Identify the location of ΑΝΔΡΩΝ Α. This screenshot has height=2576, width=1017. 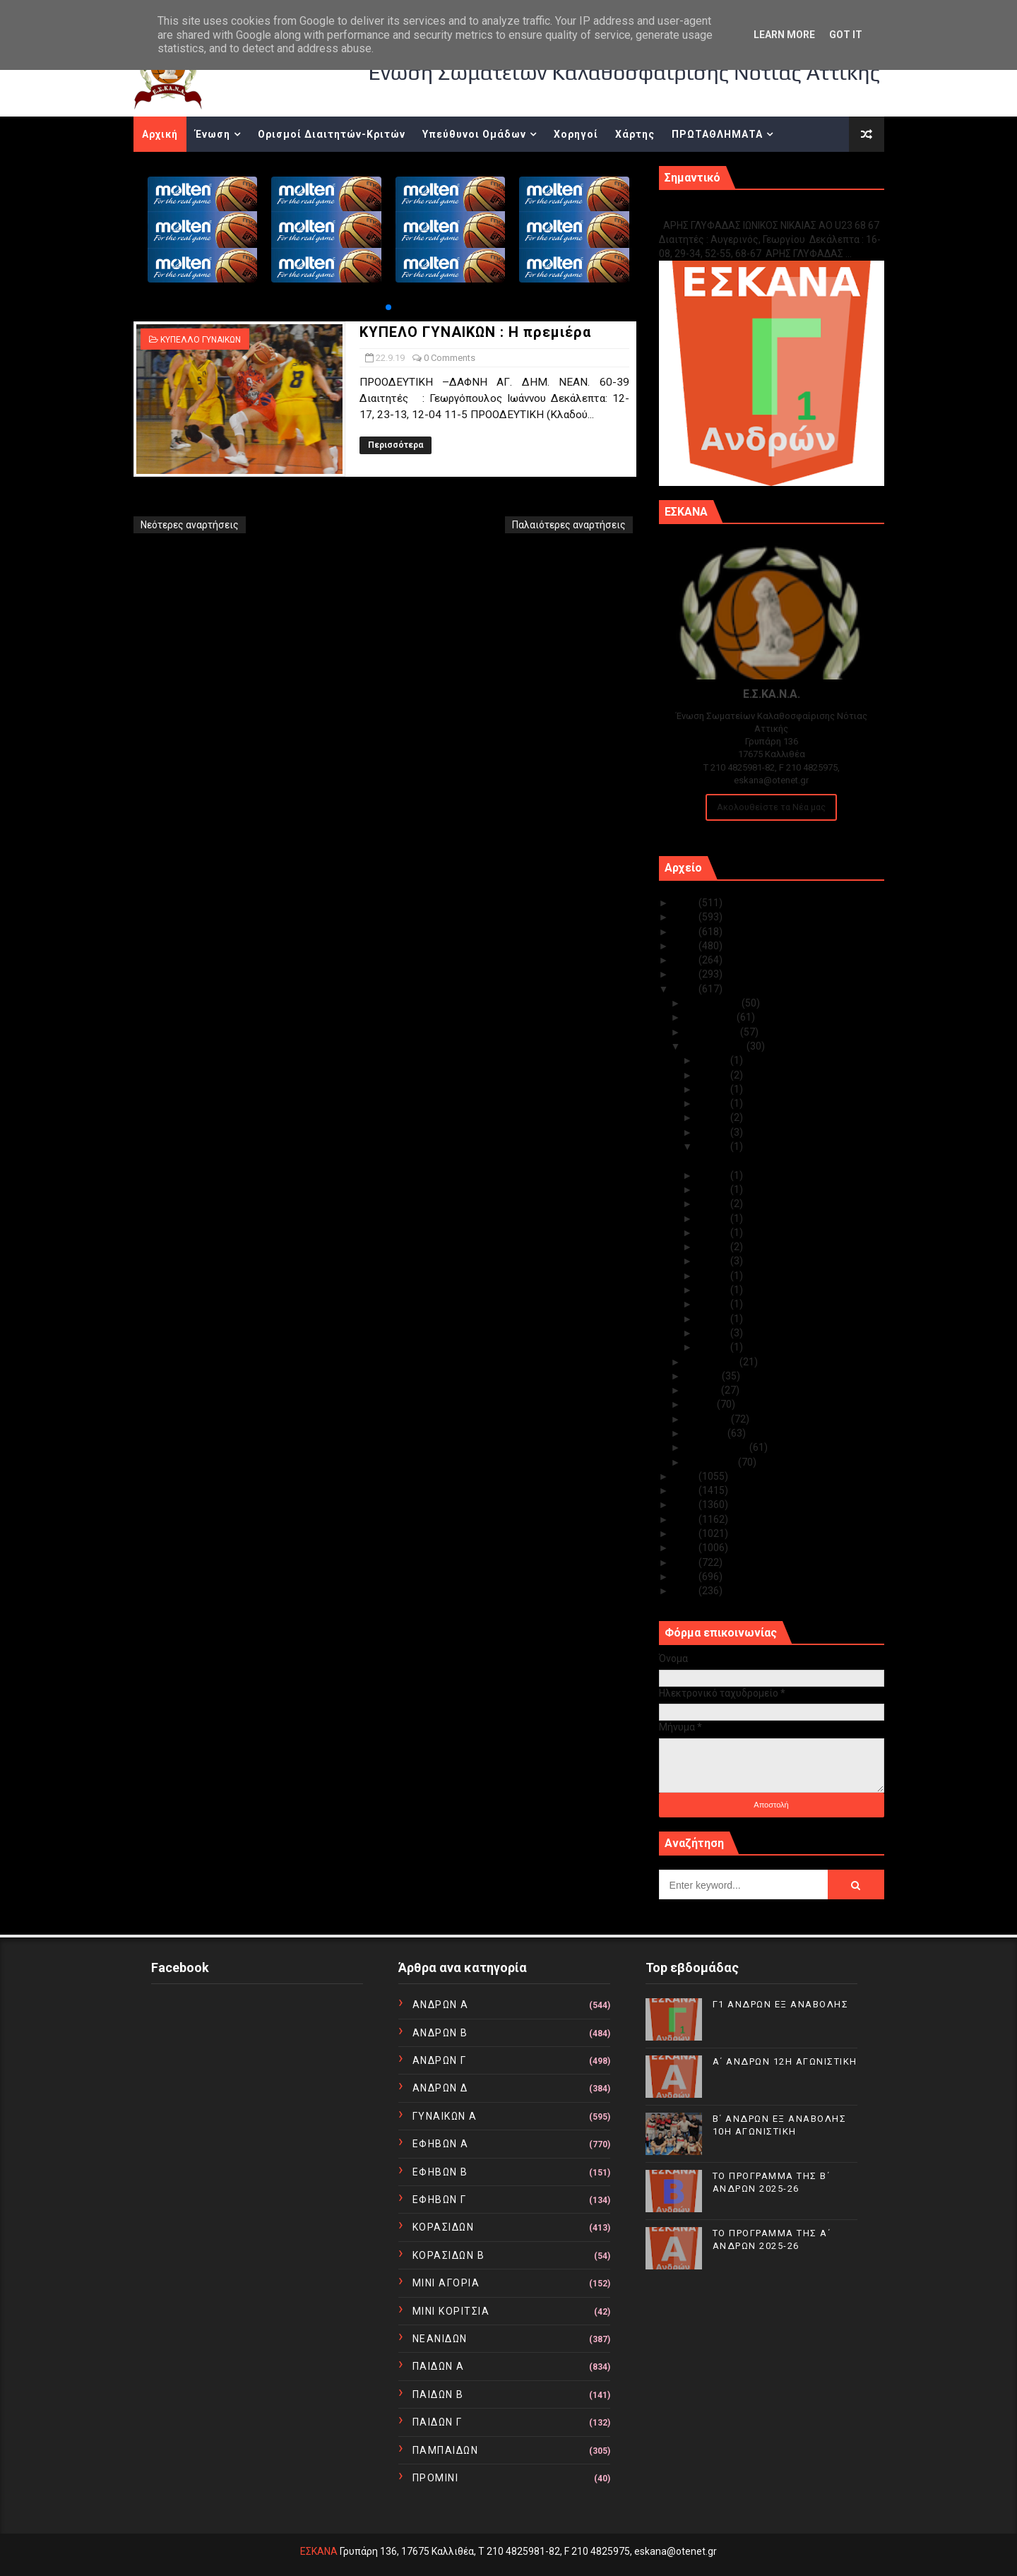
(440, 2004).